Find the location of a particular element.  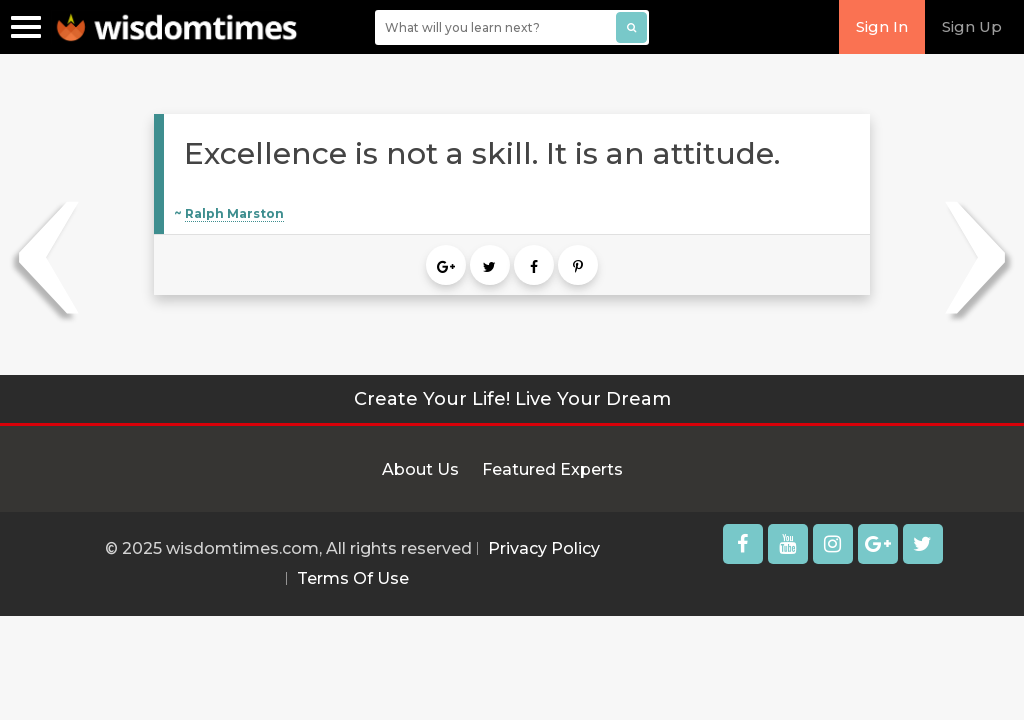

Terms Of Use is located at coordinates (353, 578).